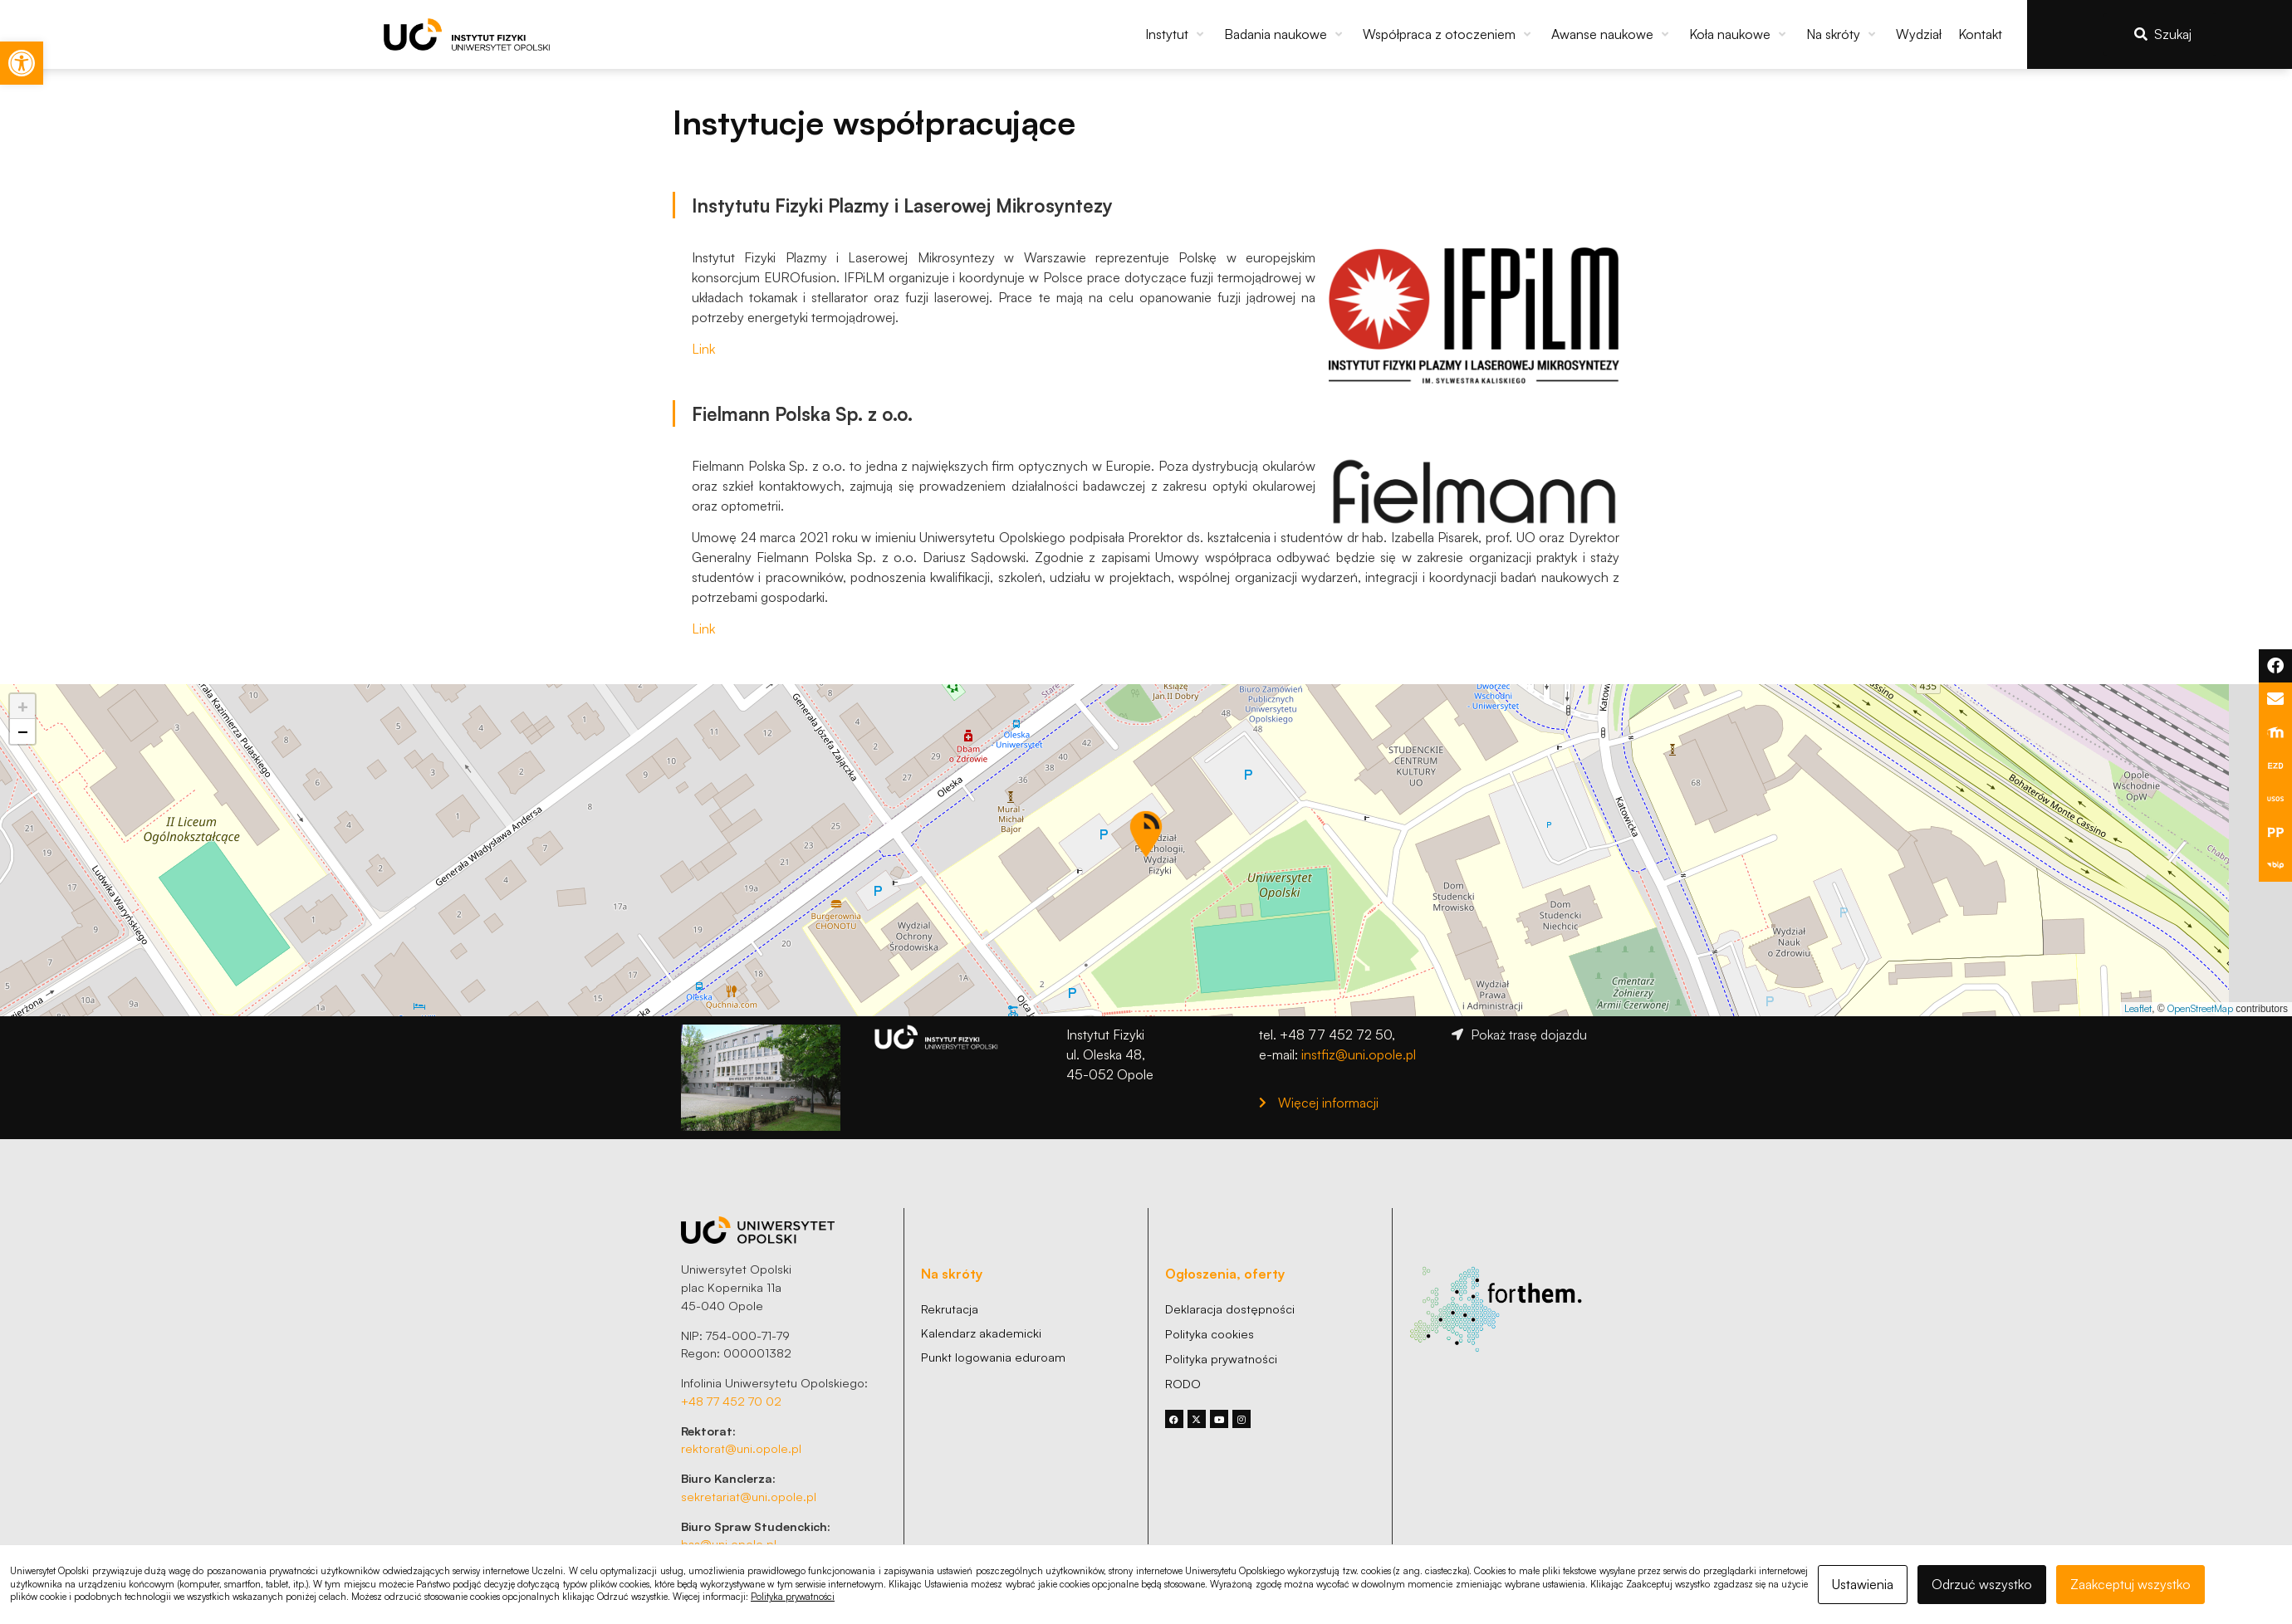 This screenshot has width=2292, height=1624. Describe the element at coordinates (2200, 1008) in the screenshot. I see `OpenStreetMap [link]` at that location.